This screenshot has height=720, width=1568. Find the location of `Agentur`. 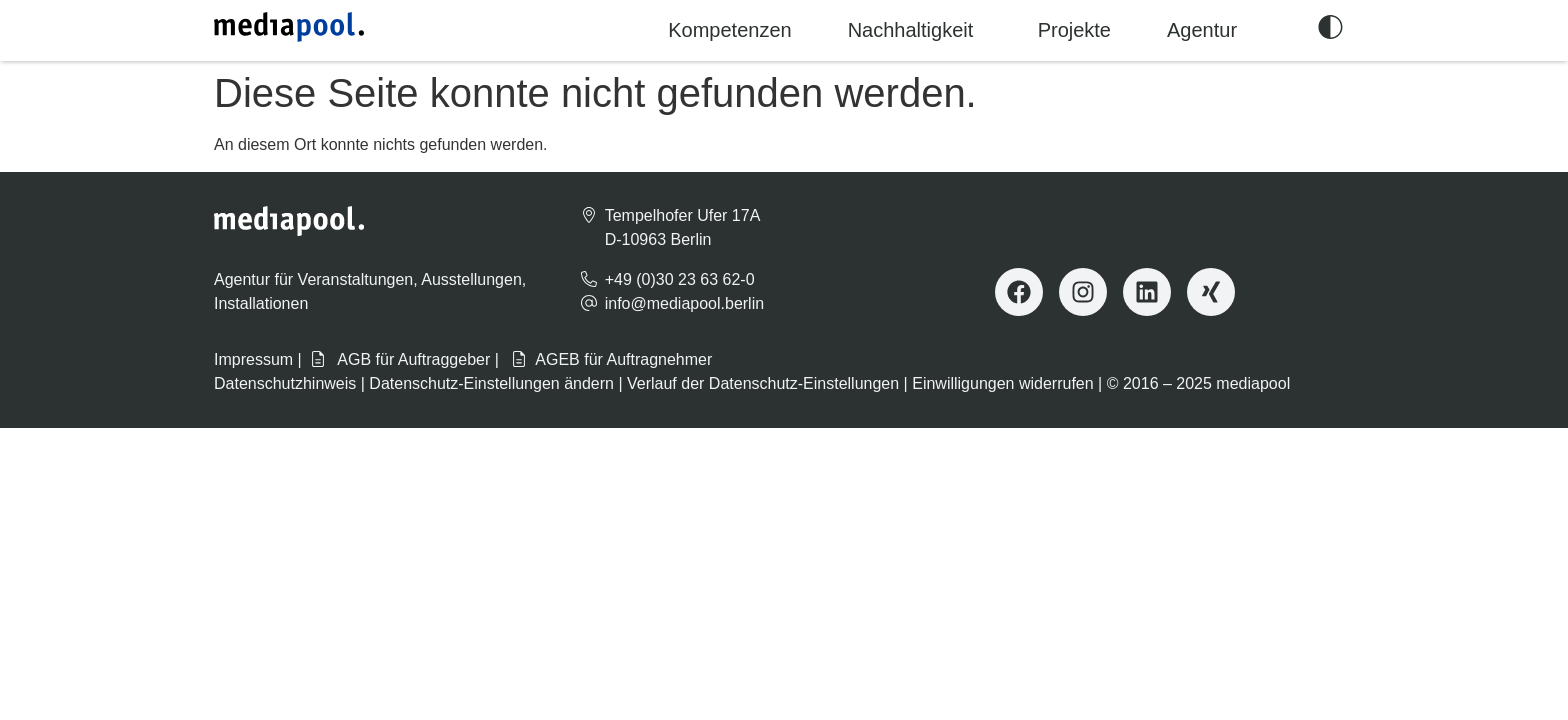

Agentur is located at coordinates (1202, 30).